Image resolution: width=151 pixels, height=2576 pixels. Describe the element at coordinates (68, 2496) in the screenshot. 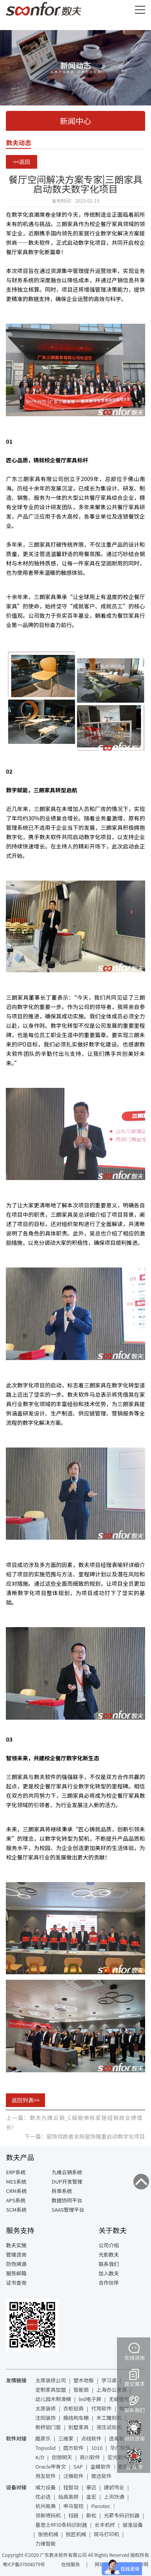

I see `灿高高频` at that location.